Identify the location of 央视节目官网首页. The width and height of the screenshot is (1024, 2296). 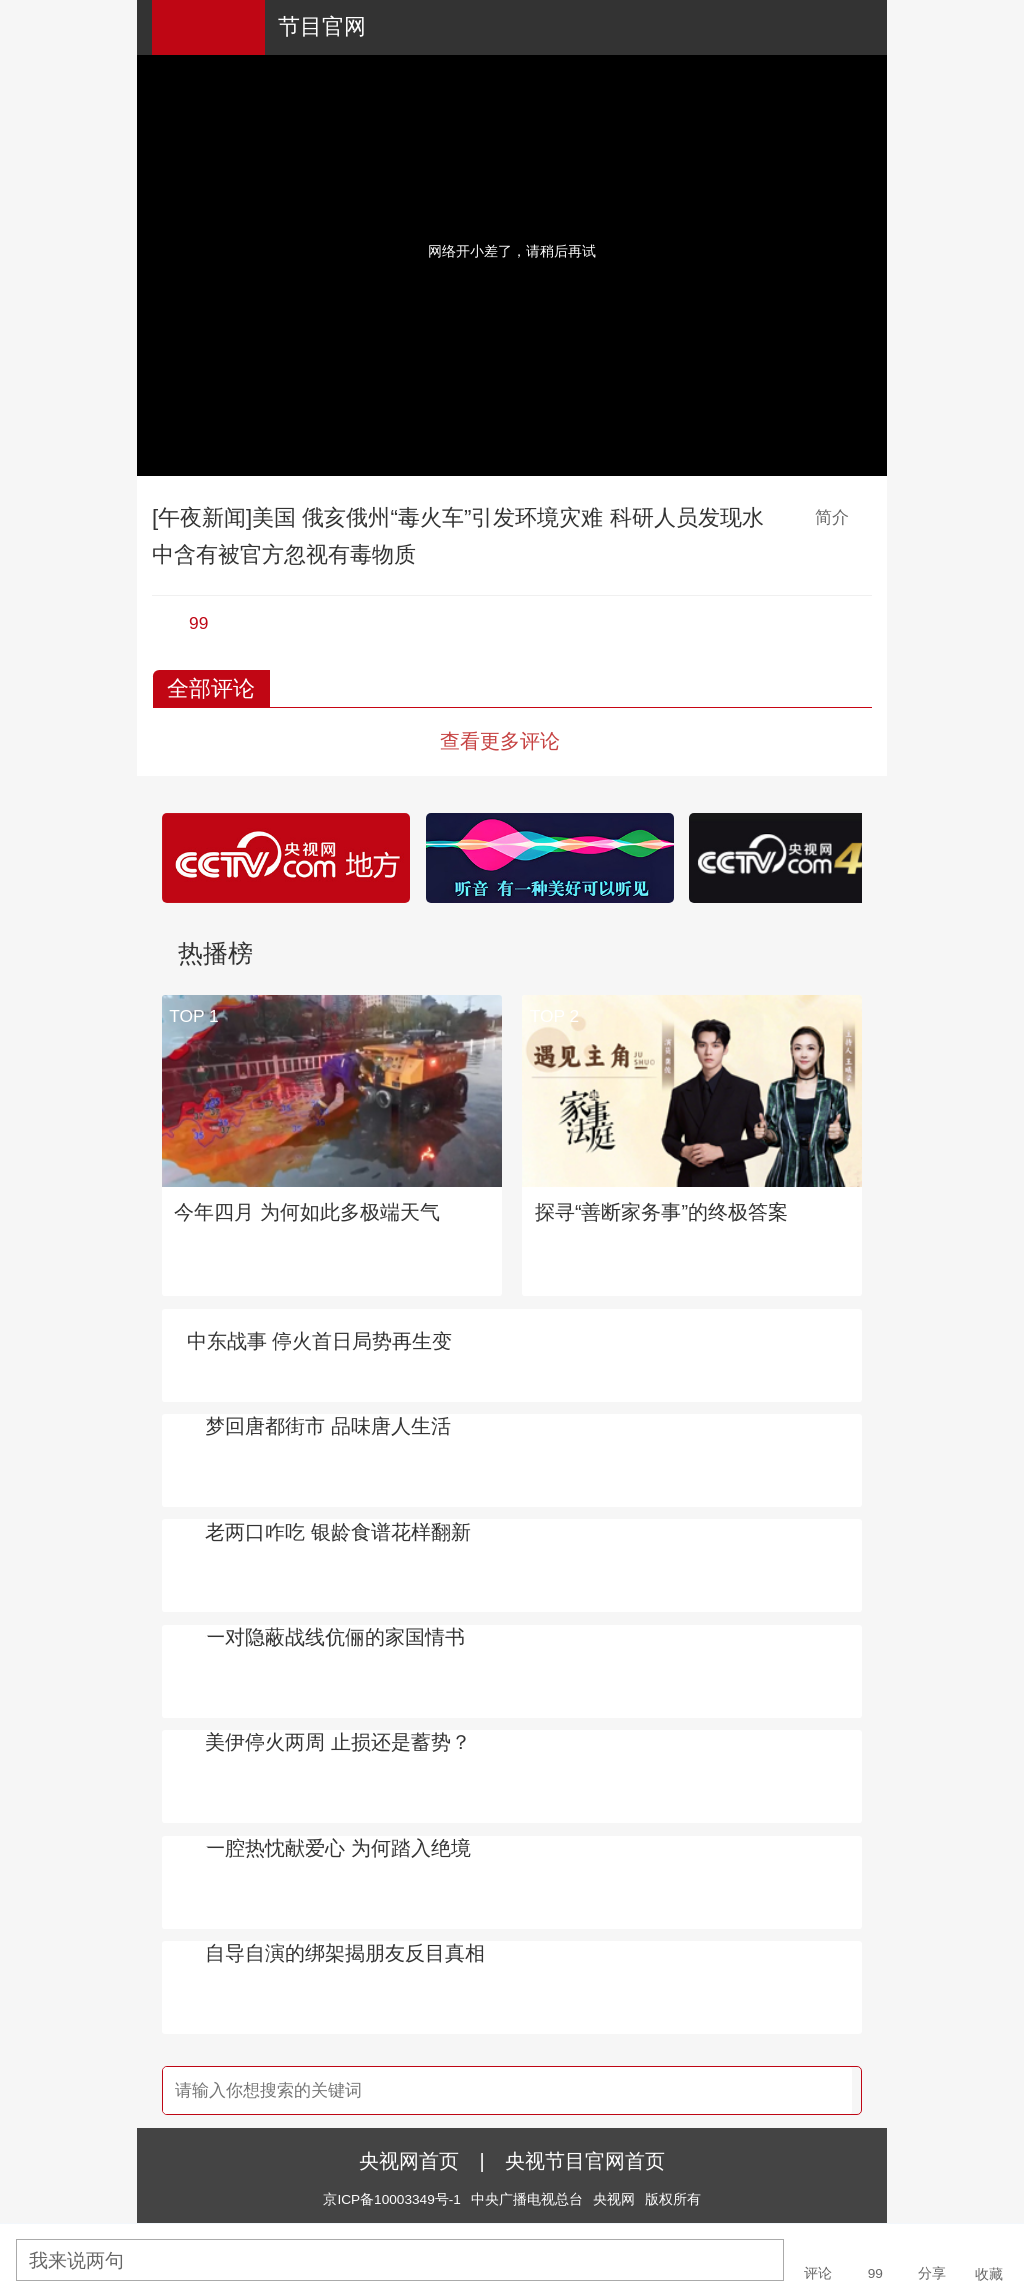
(585, 2161).